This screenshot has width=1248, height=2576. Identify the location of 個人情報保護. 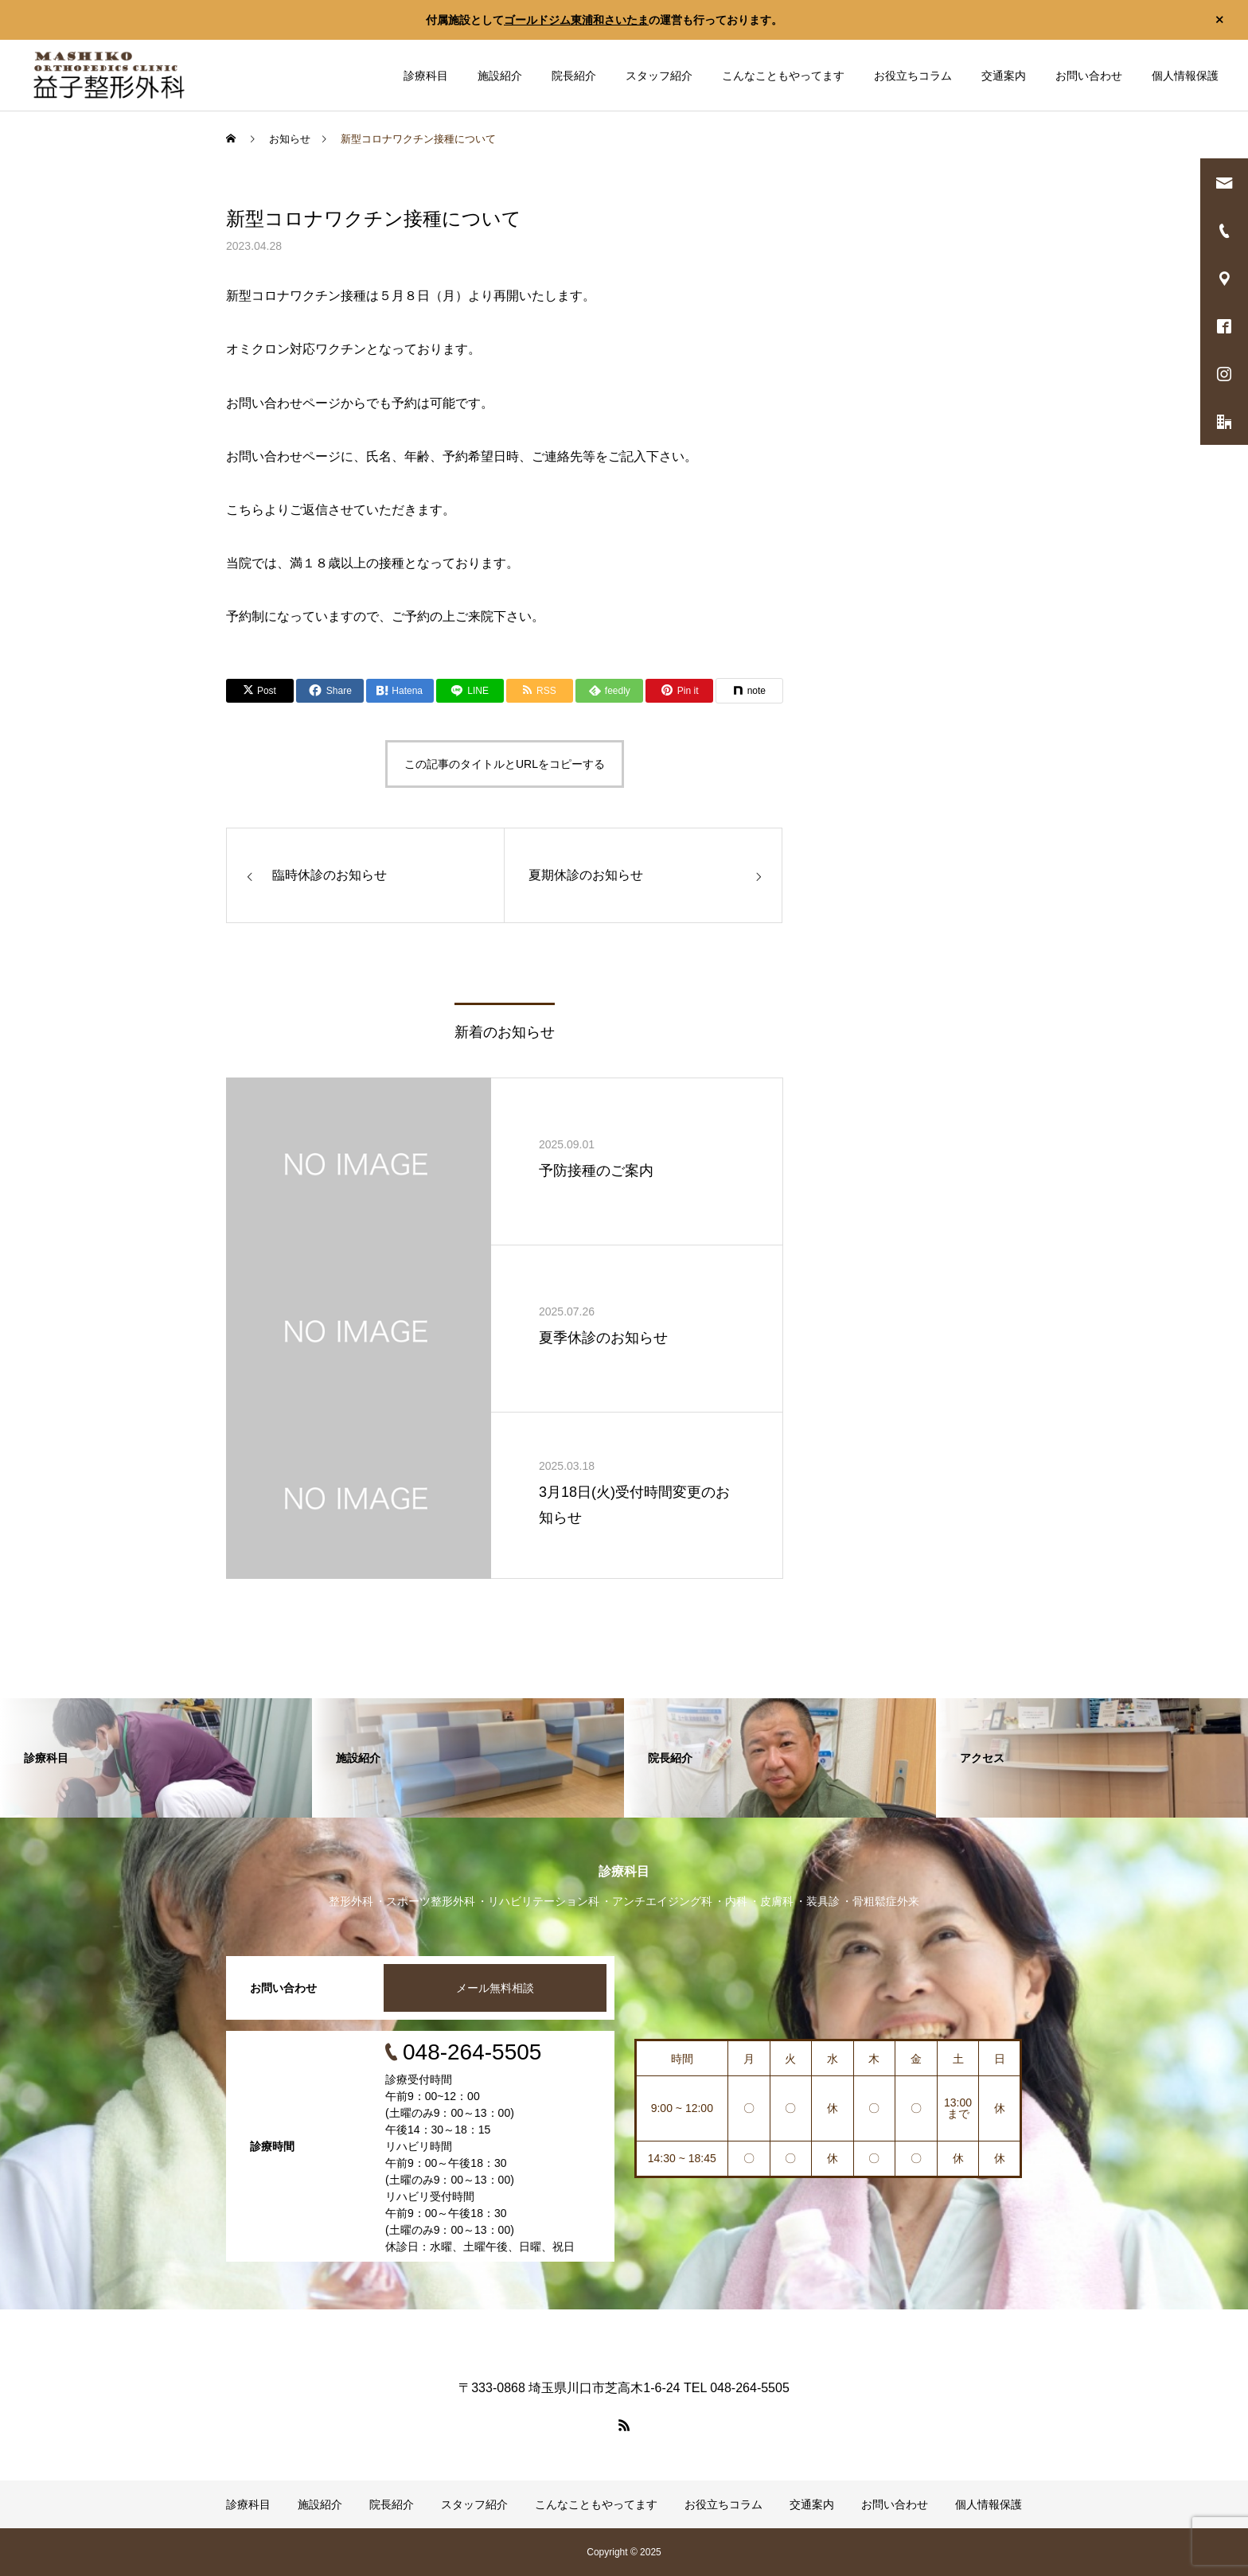
(1185, 75).